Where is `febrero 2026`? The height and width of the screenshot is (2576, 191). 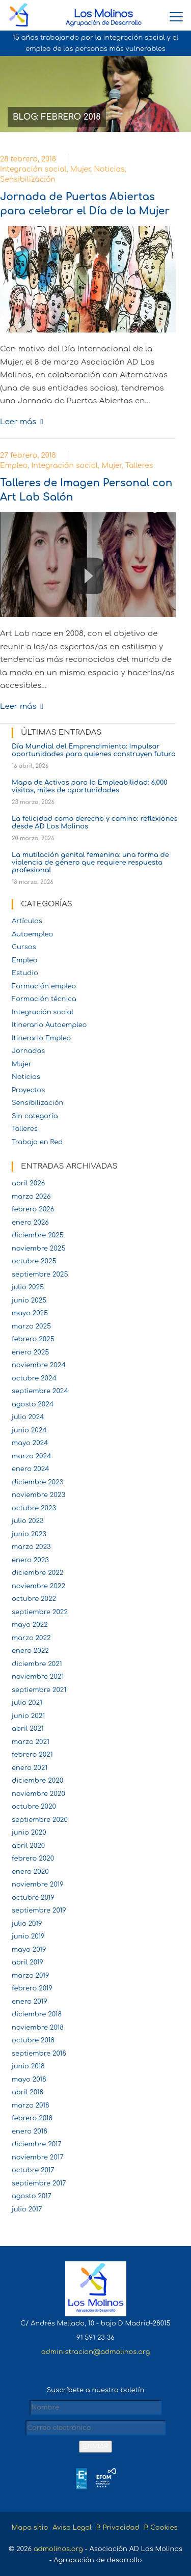 febrero 2026 is located at coordinates (33, 1209).